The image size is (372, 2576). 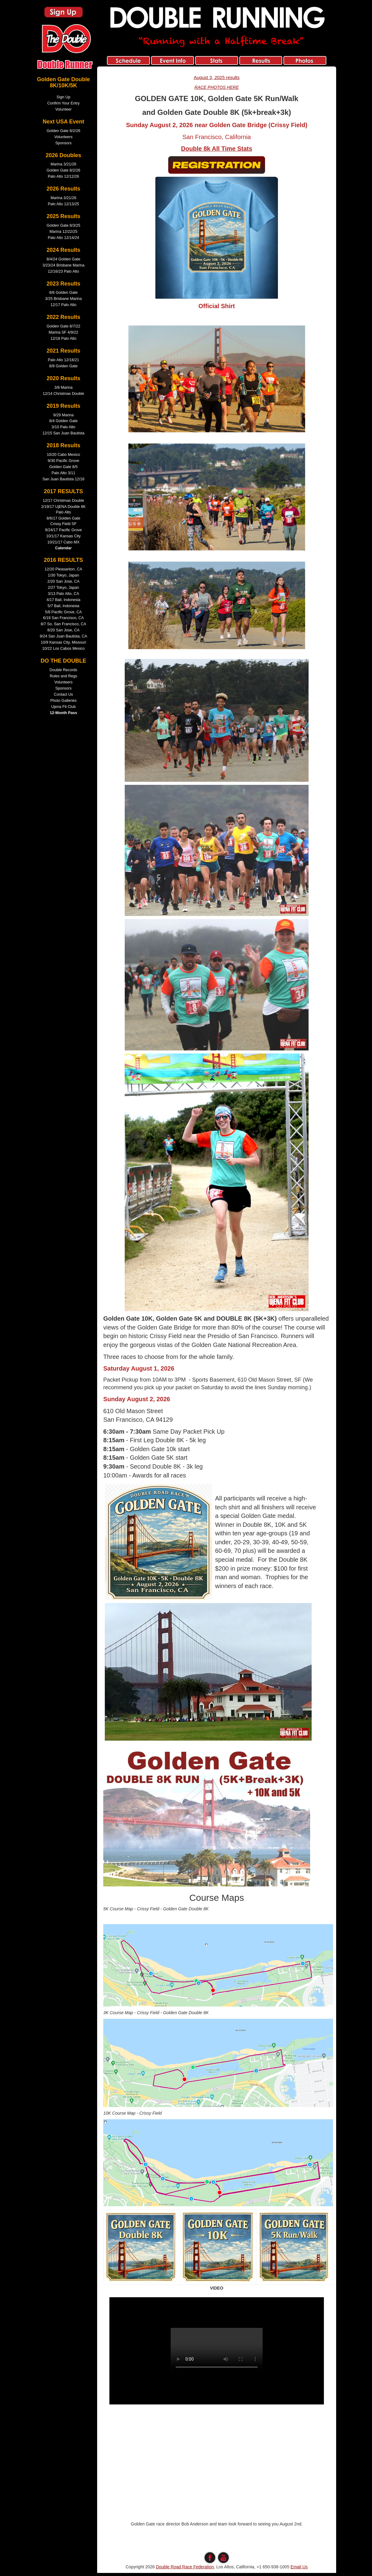 What do you see at coordinates (63, 612) in the screenshot?
I see `5/8 Pacific Grove, CA` at bounding box center [63, 612].